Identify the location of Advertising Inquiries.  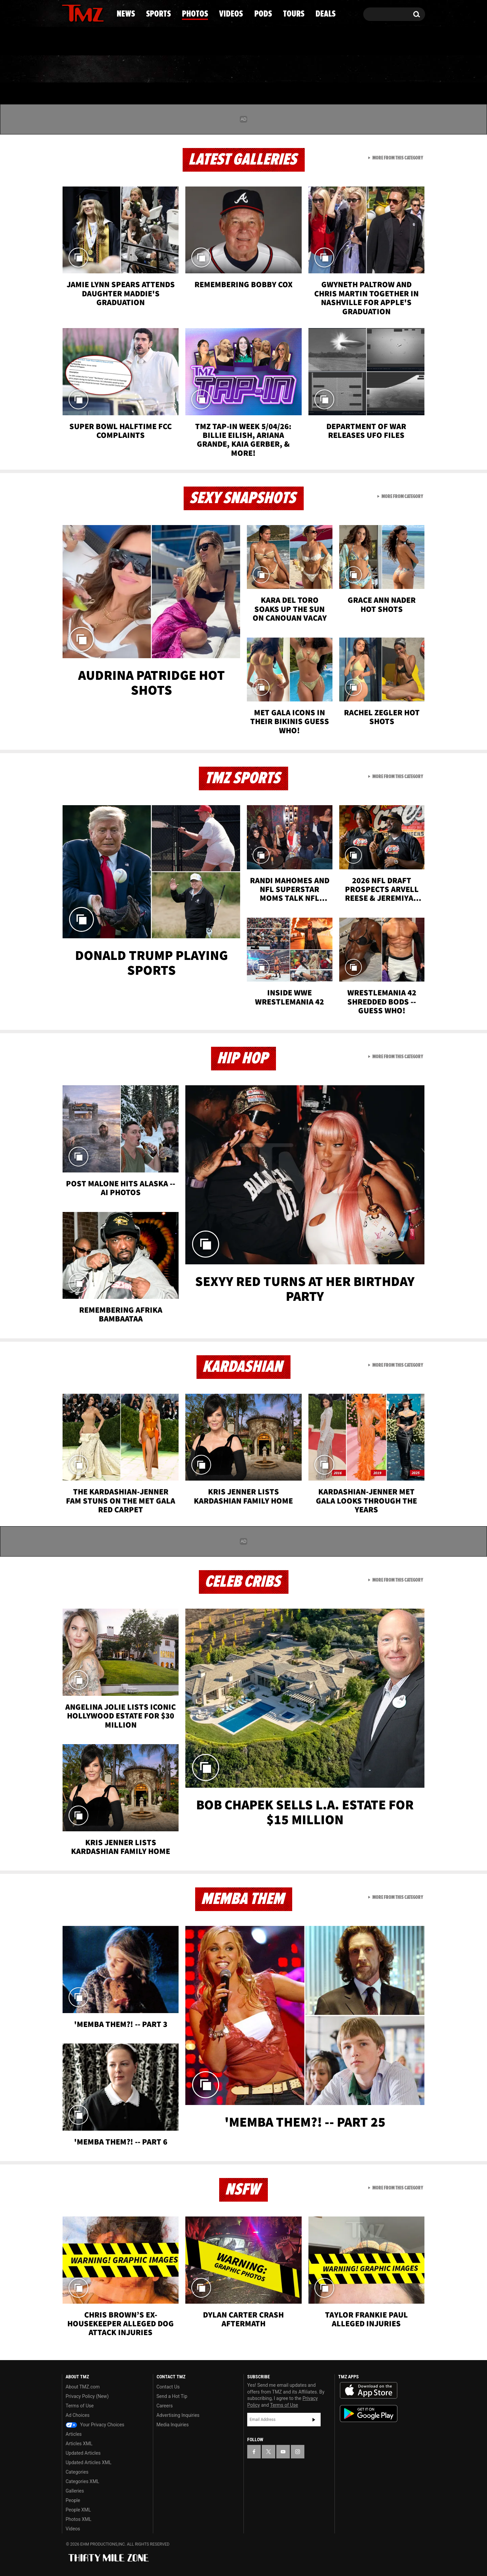
(178, 2415).